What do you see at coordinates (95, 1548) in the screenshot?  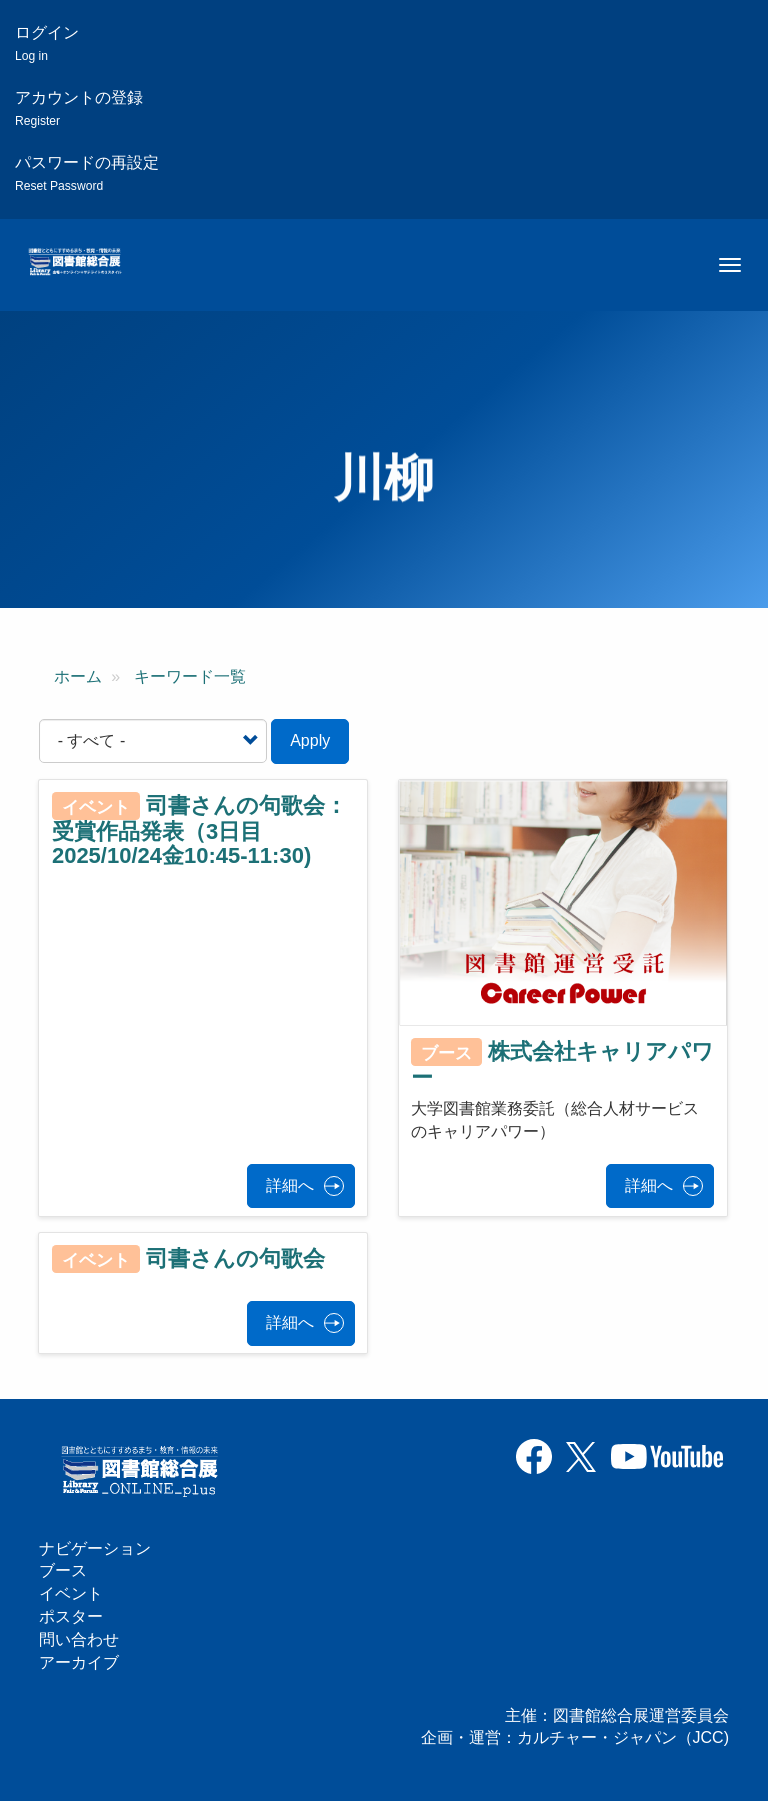 I see `ナビゲーション` at bounding box center [95, 1548].